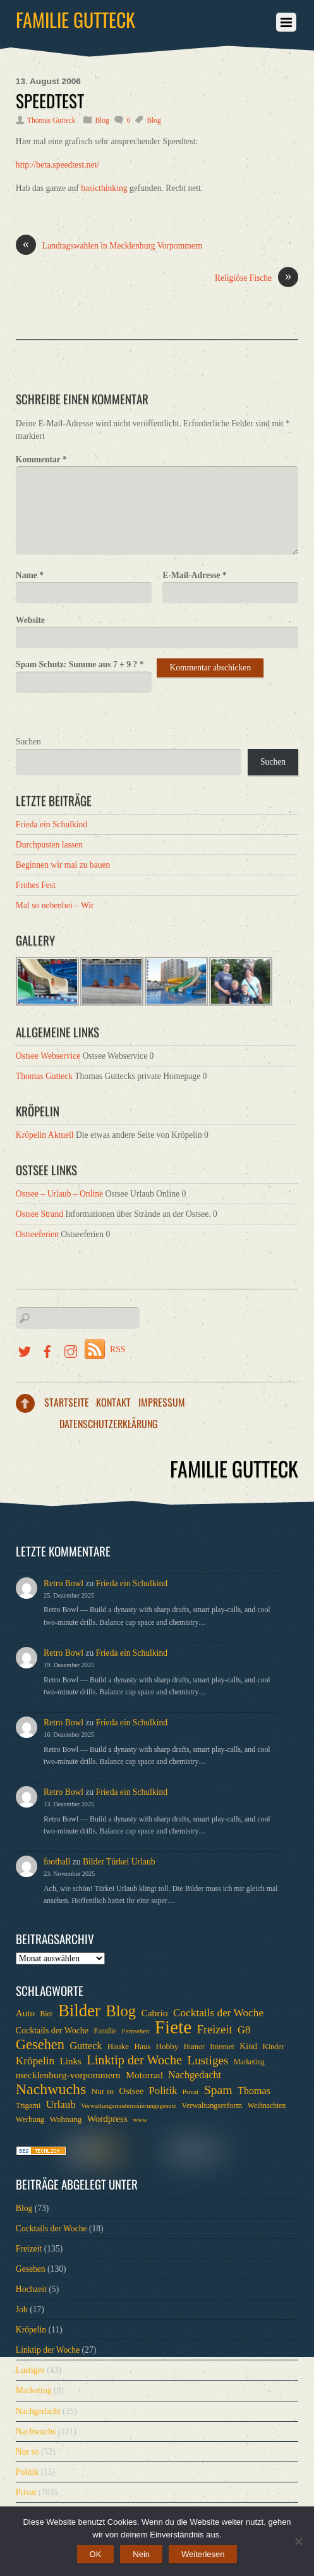 This screenshot has height=2576, width=314. Describe the element at coordinates (249, 2062) in the screenshot. I see `Marketing [Marketing (6 Einträge)]` at that location.